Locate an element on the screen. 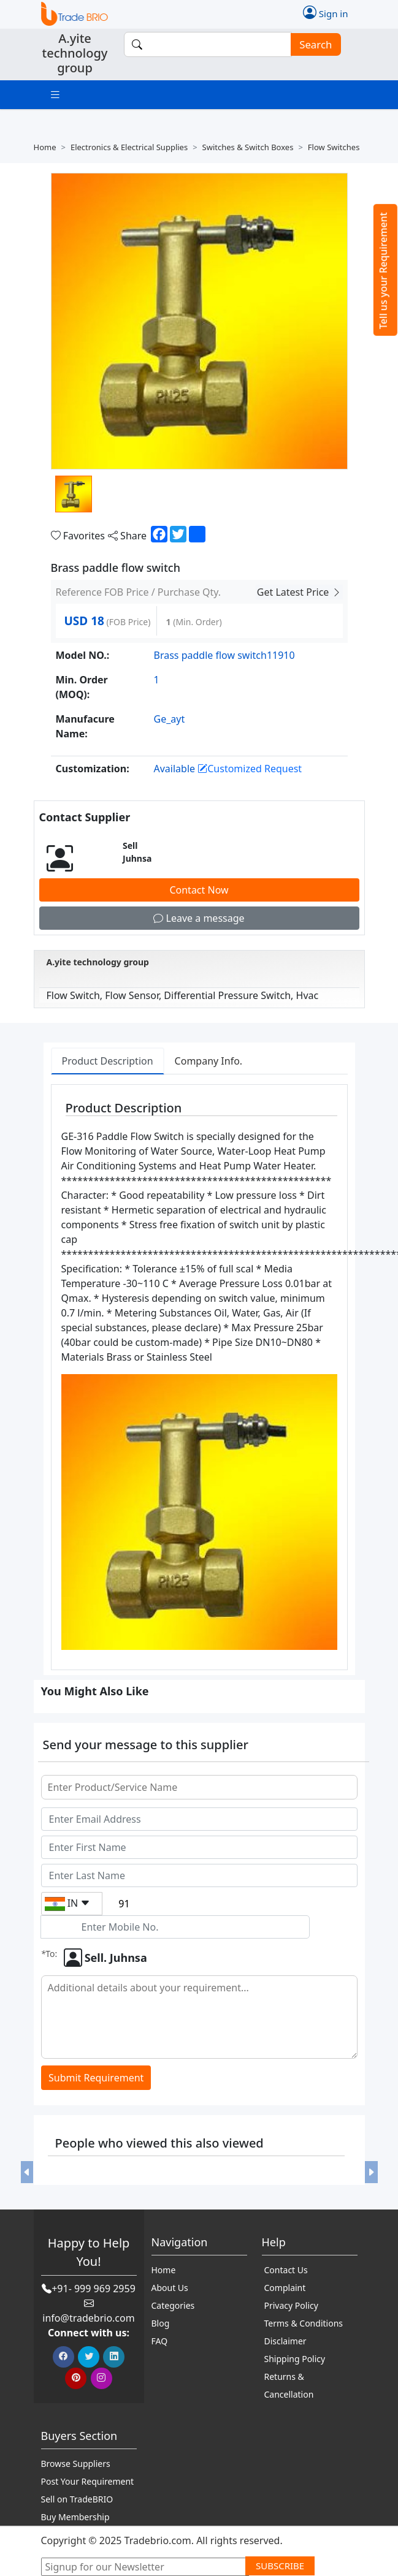  Sign in is located at coordinates (325, 12).